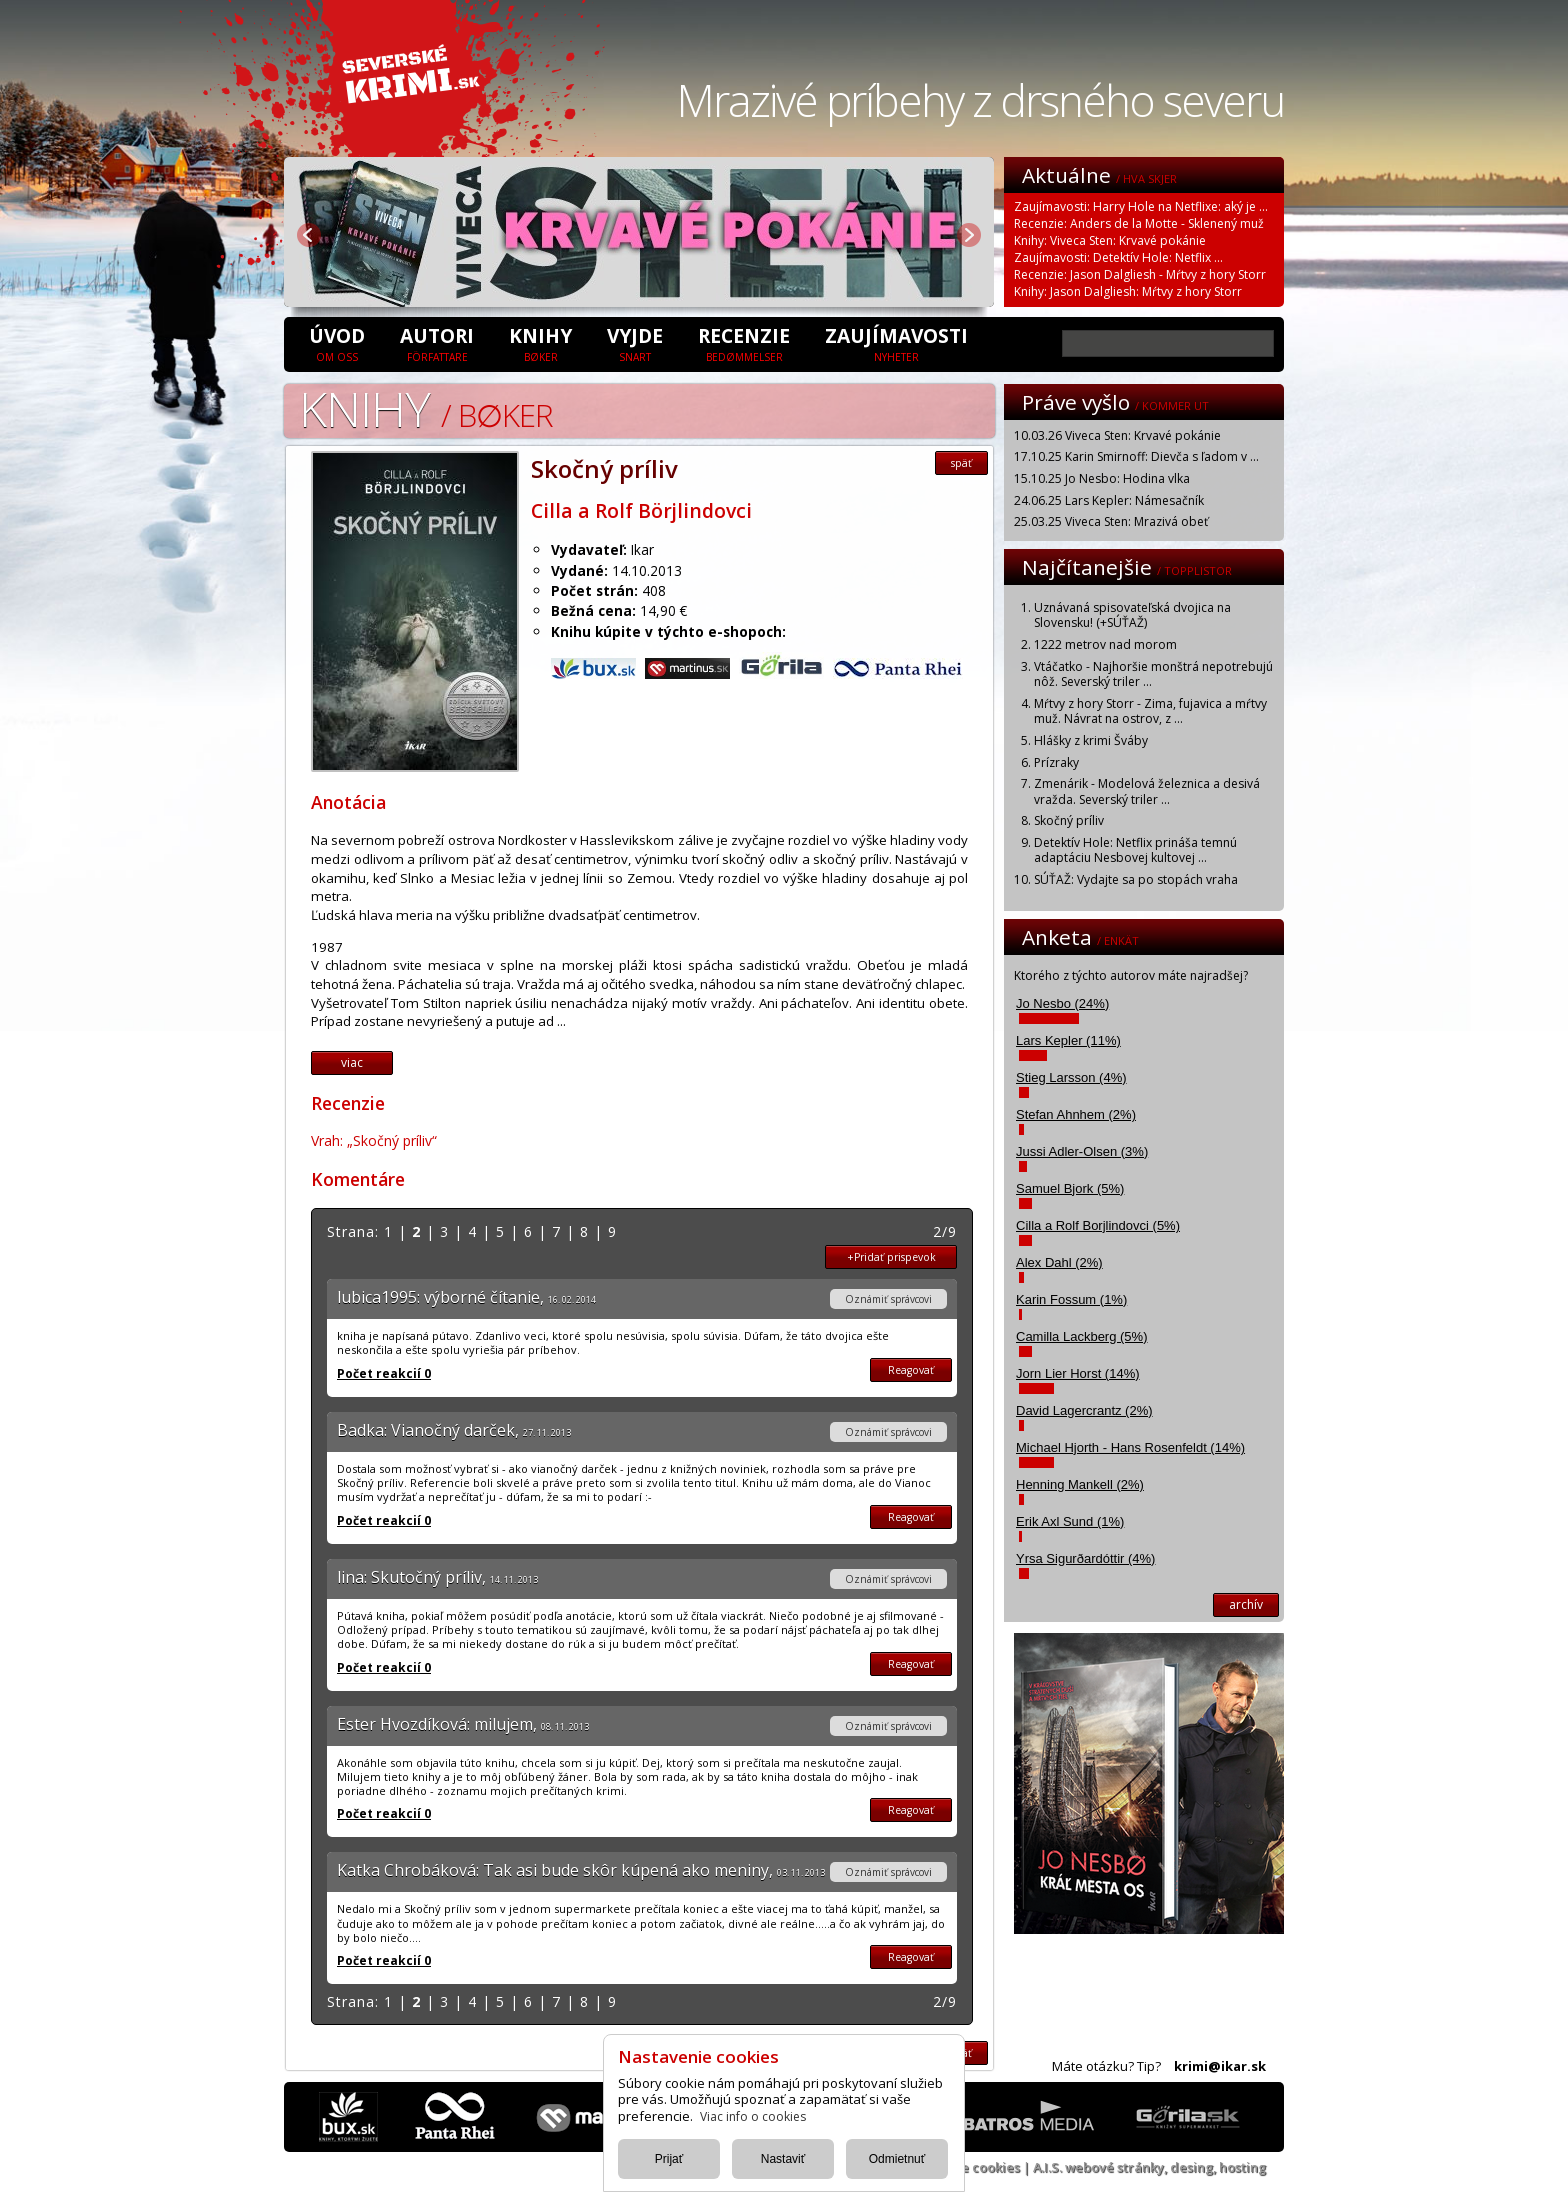 The image size is (1568, 2192). What do you see at coordinates (1136, 456) in the screenshot?
I see `17.10.25 Karin Smirnoff: Dievča s ľadom v ...` at bounding box center [1136, 456].